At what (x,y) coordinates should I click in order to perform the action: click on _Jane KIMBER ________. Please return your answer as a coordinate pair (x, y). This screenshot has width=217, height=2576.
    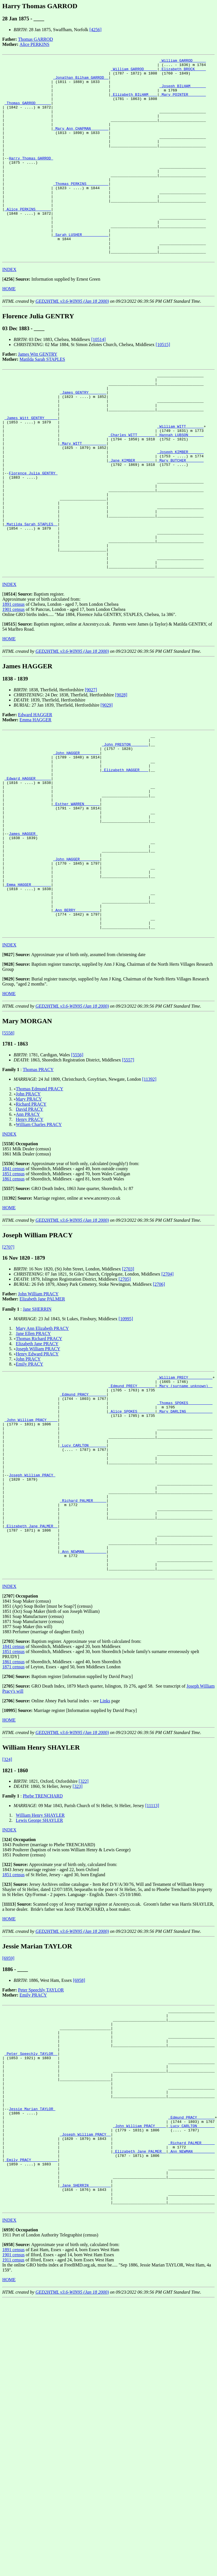
    Looking at the image, I should click on (131, 518).